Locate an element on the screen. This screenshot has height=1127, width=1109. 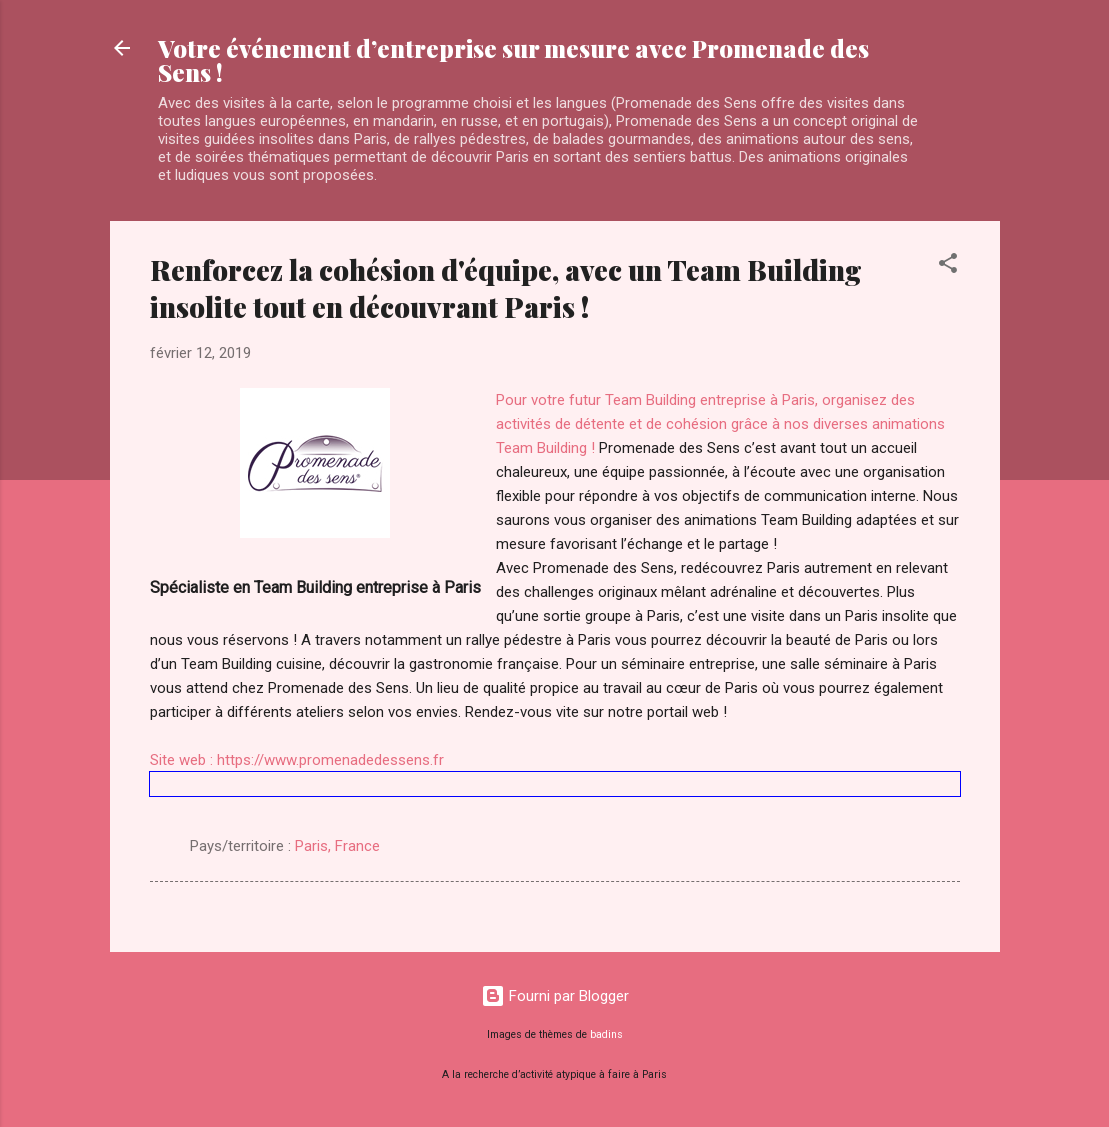
badins is located at coordinates (606, 1034).